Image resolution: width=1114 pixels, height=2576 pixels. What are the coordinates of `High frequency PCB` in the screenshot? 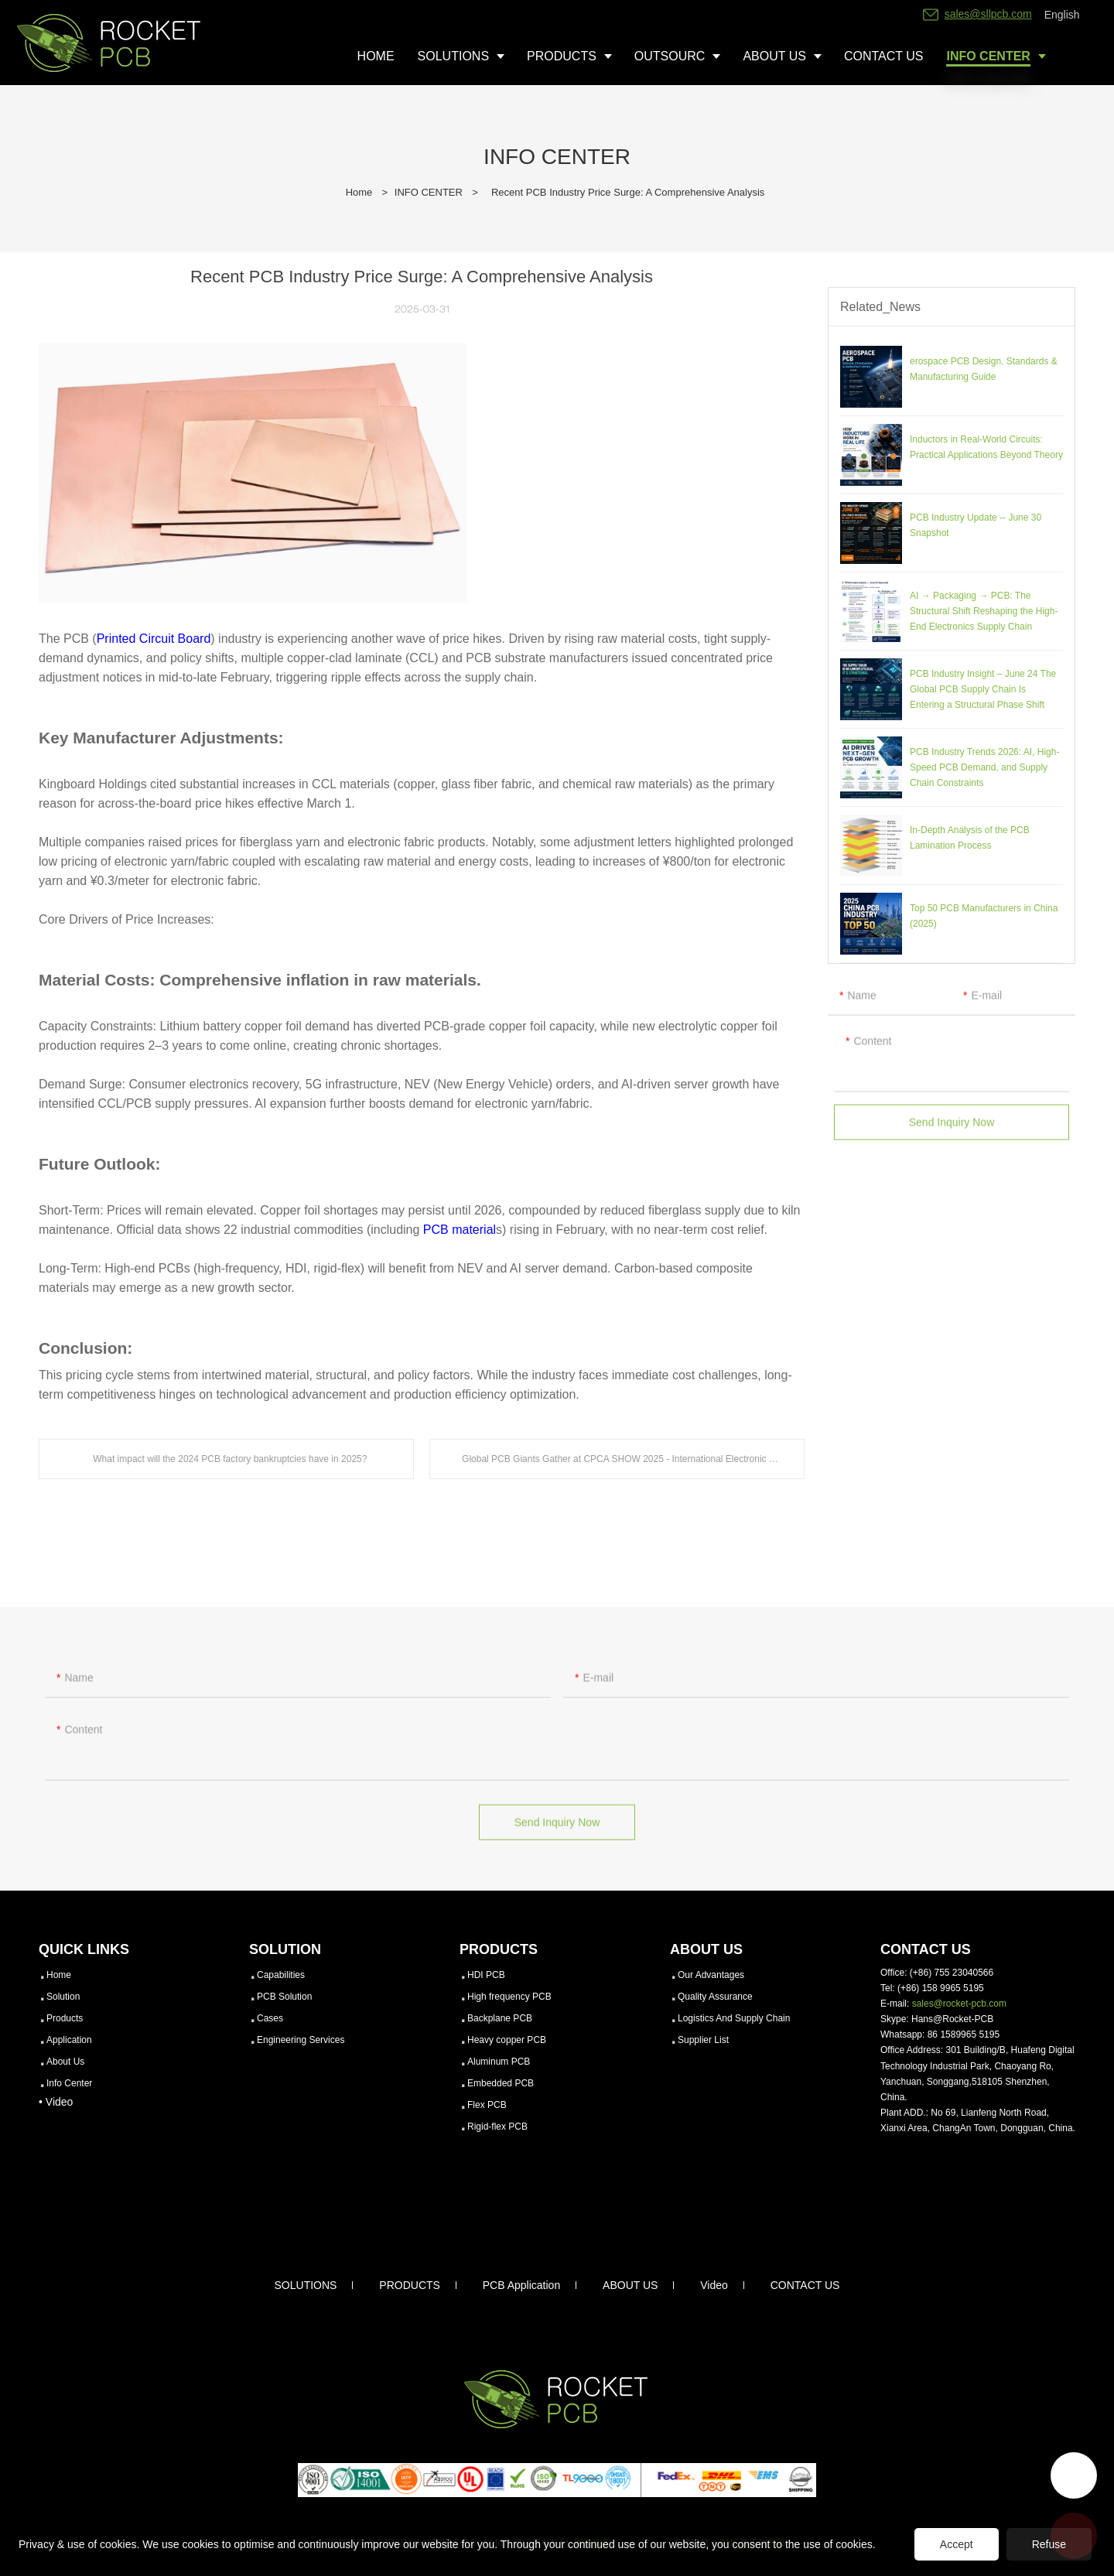 It's located at (509, 1996).